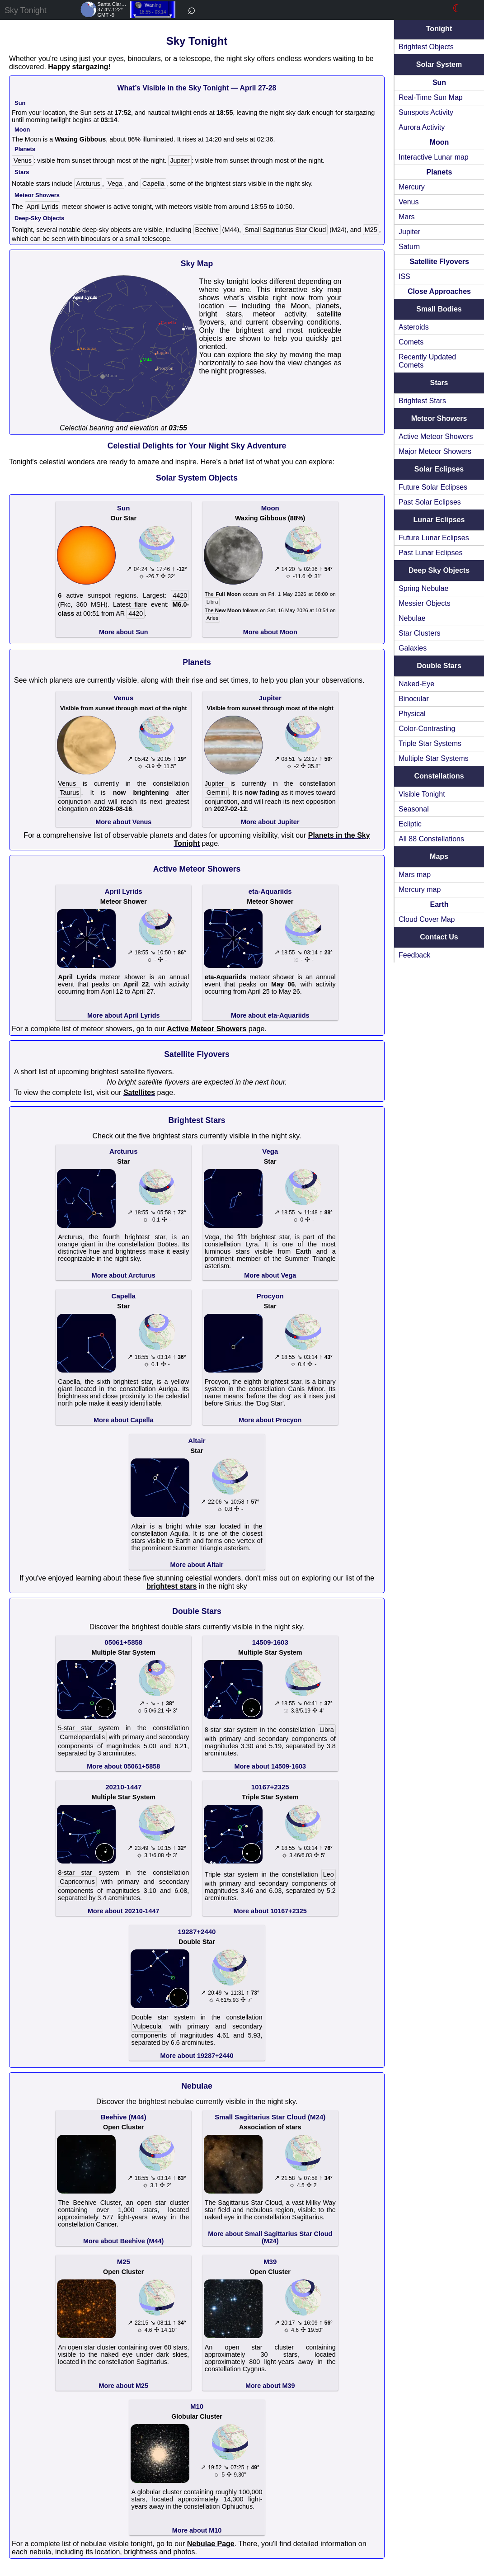 This screenshot has height=2576, width=484. I want to click on All 88 Constellations, so click(431, 839).